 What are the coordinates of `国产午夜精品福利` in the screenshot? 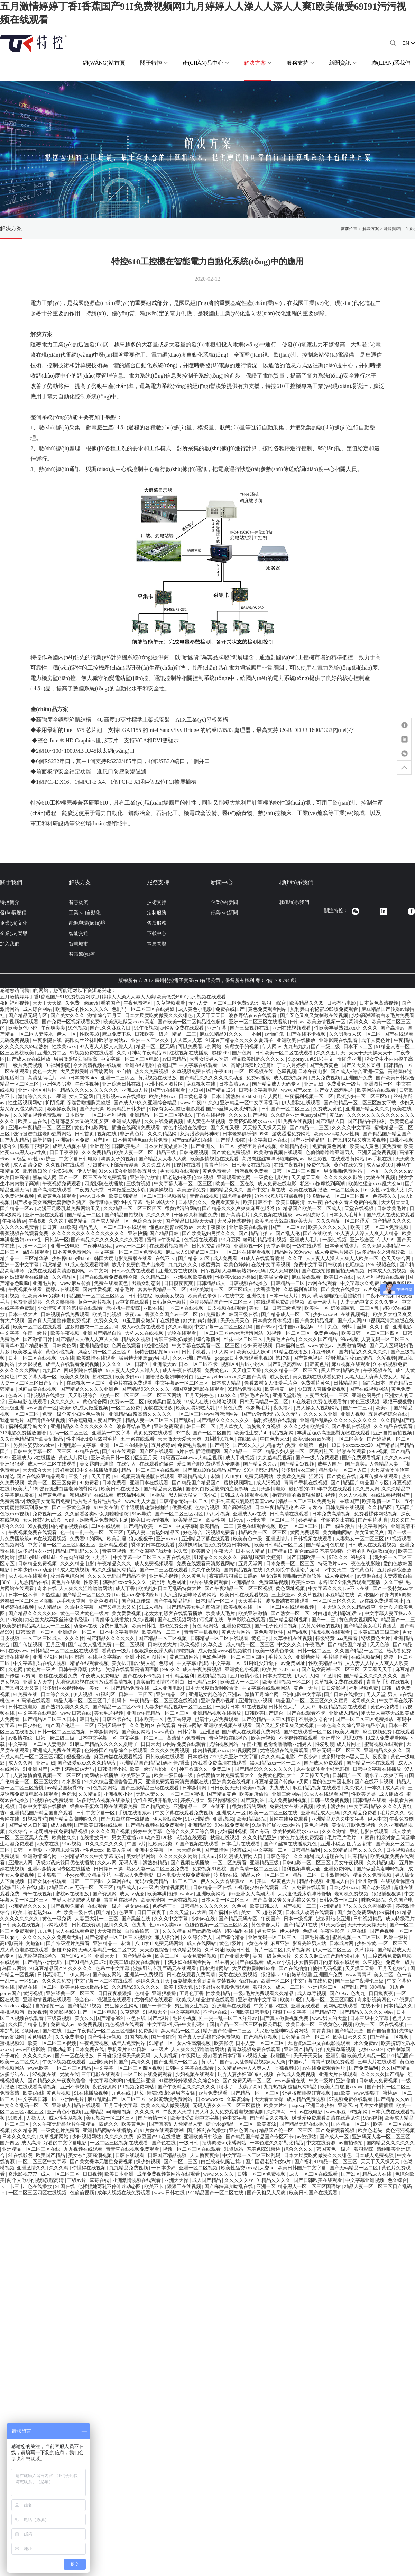 It's located at (174, 1601).